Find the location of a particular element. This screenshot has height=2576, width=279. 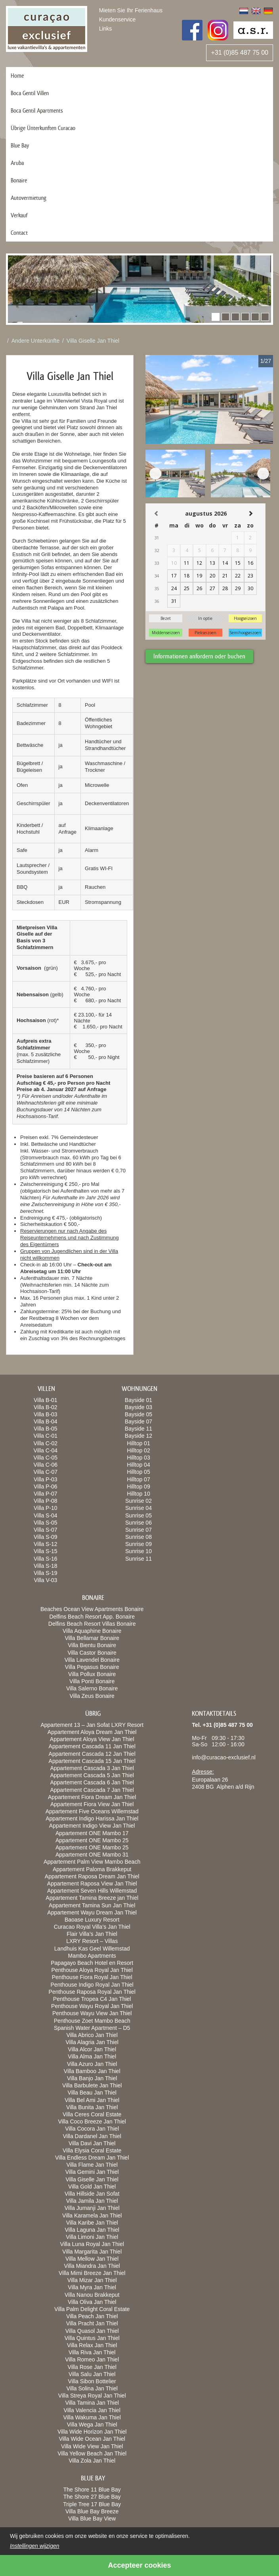

Appartement Fiora View Jan Thiel is located at coordinates (92, 1804).